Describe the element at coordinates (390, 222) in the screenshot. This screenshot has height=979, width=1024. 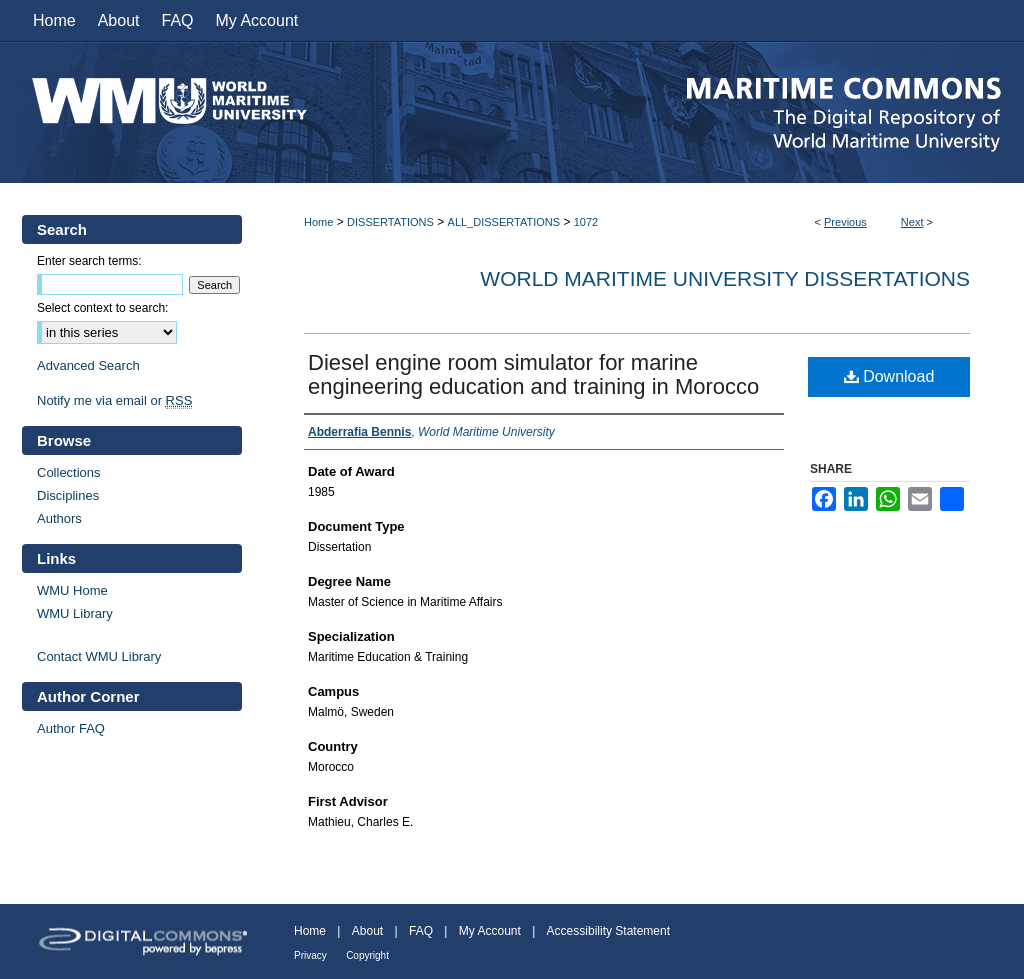
I see `DISSERTATIONS` at that location.